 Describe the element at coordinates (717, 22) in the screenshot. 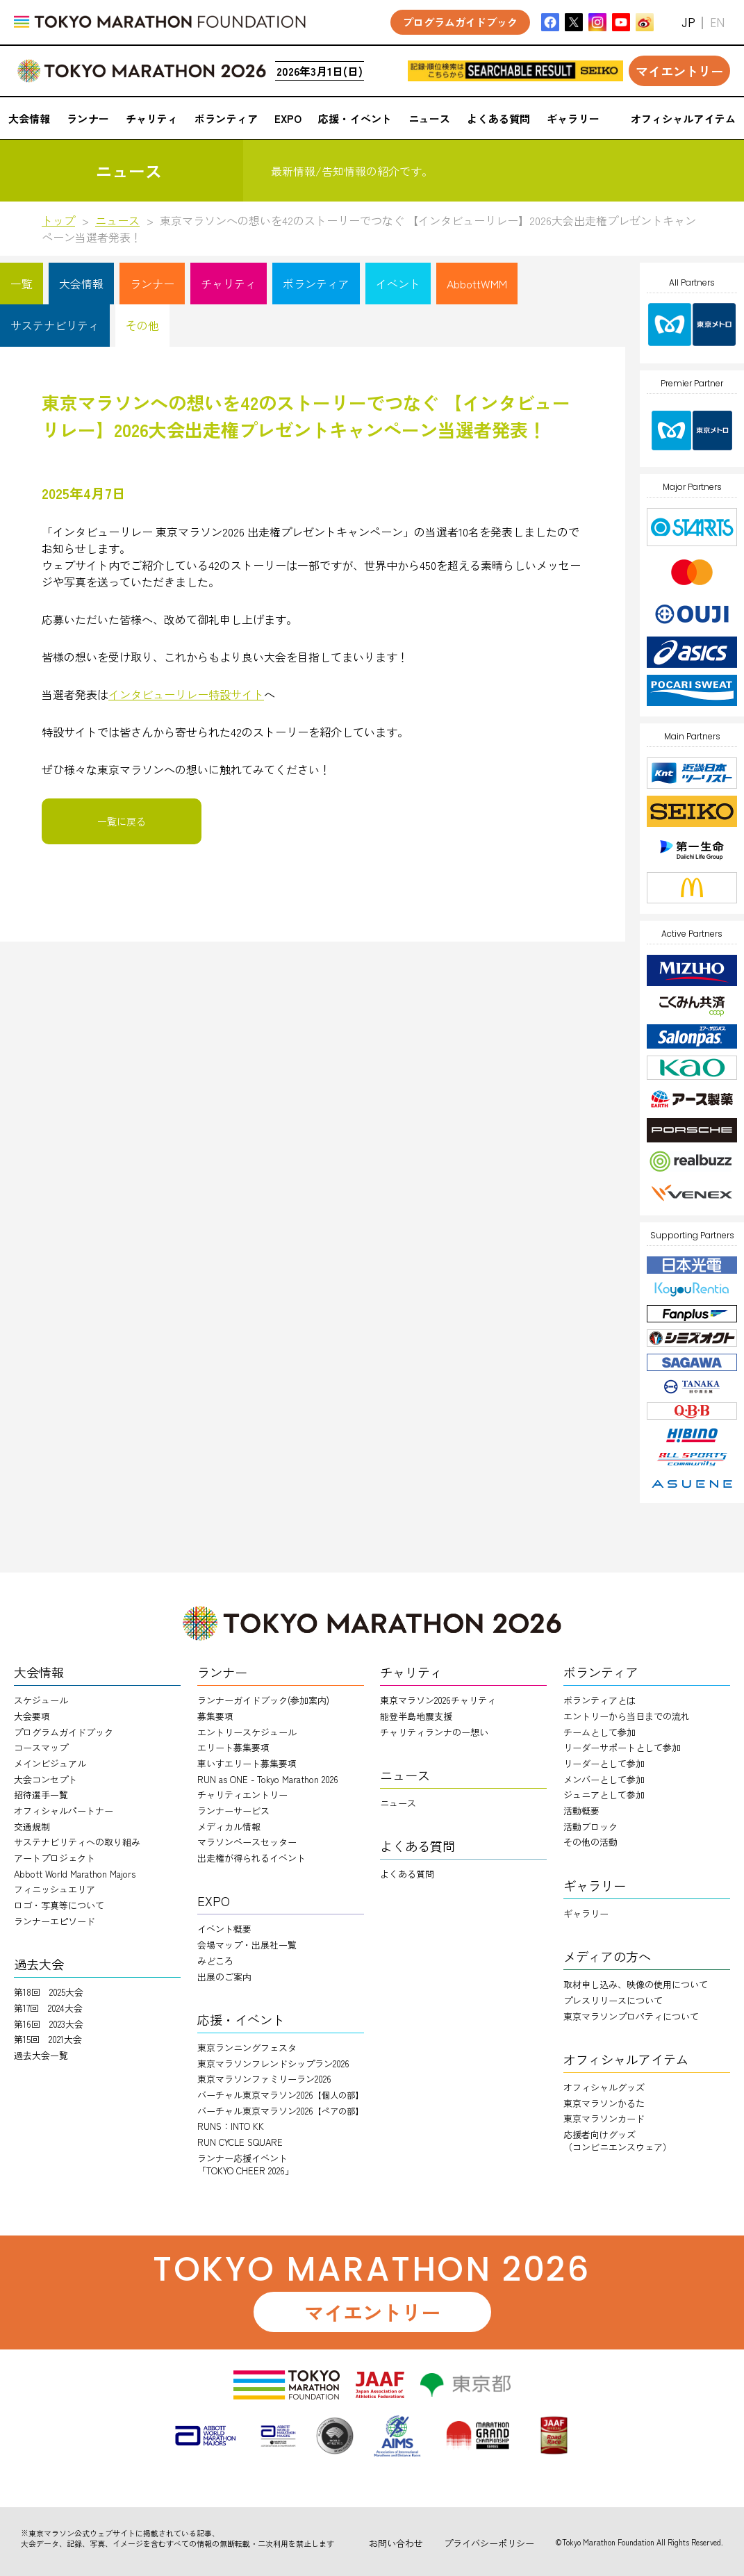

I see `EN` at that location.